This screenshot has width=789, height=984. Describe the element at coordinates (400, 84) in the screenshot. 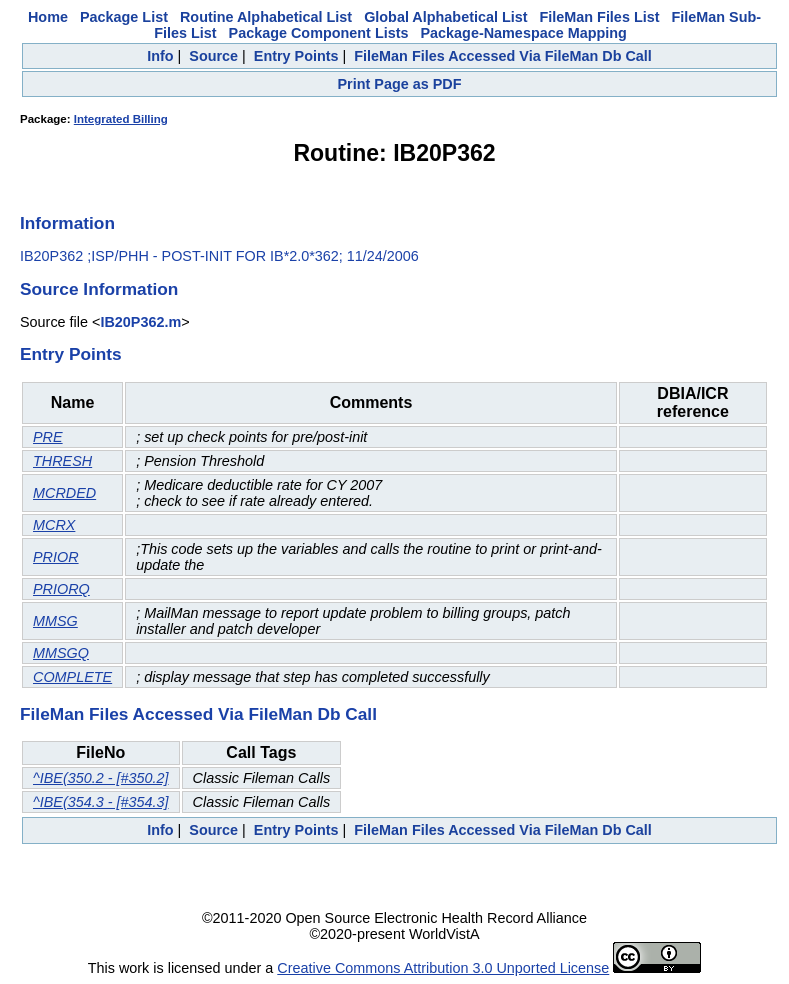

I see `Print Page as PDF` at that location.